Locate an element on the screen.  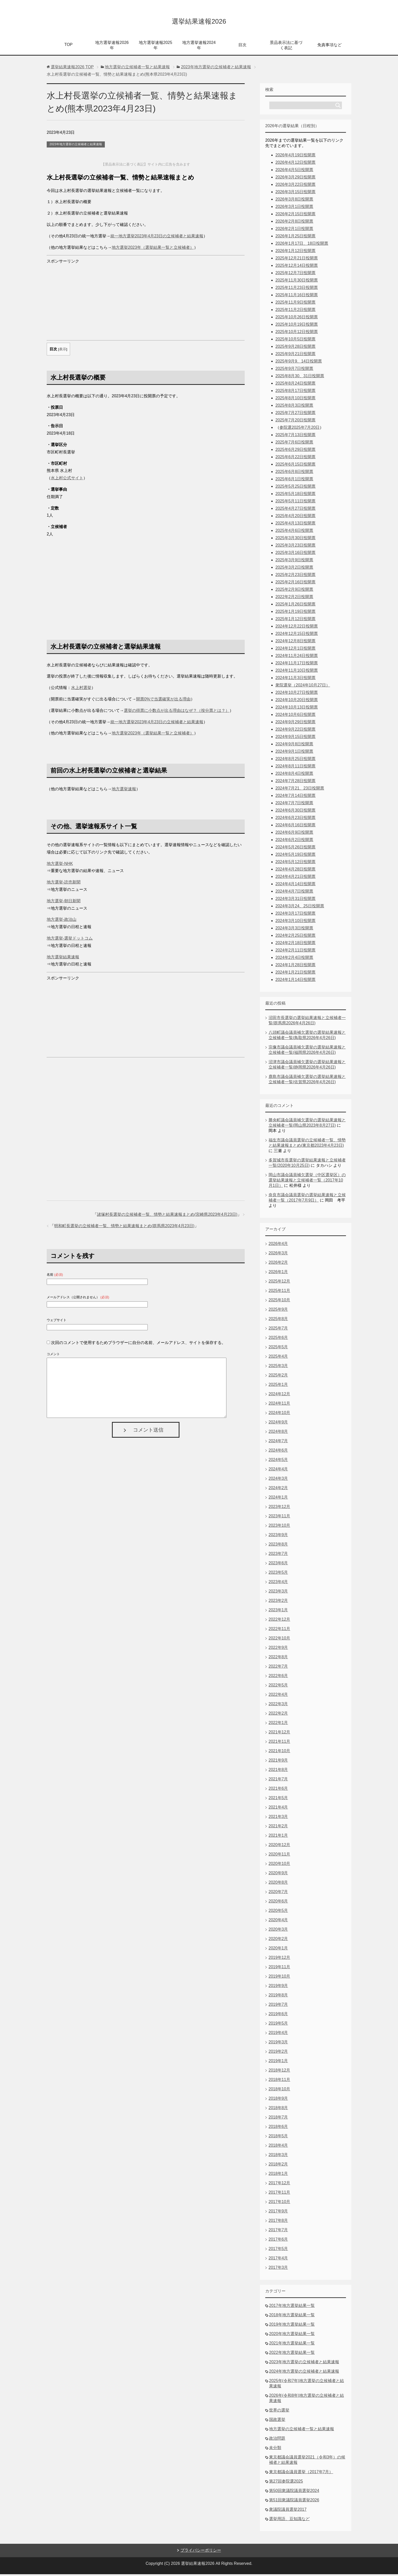
2025年7月6日投開票 is located at coordinates (294, 444).